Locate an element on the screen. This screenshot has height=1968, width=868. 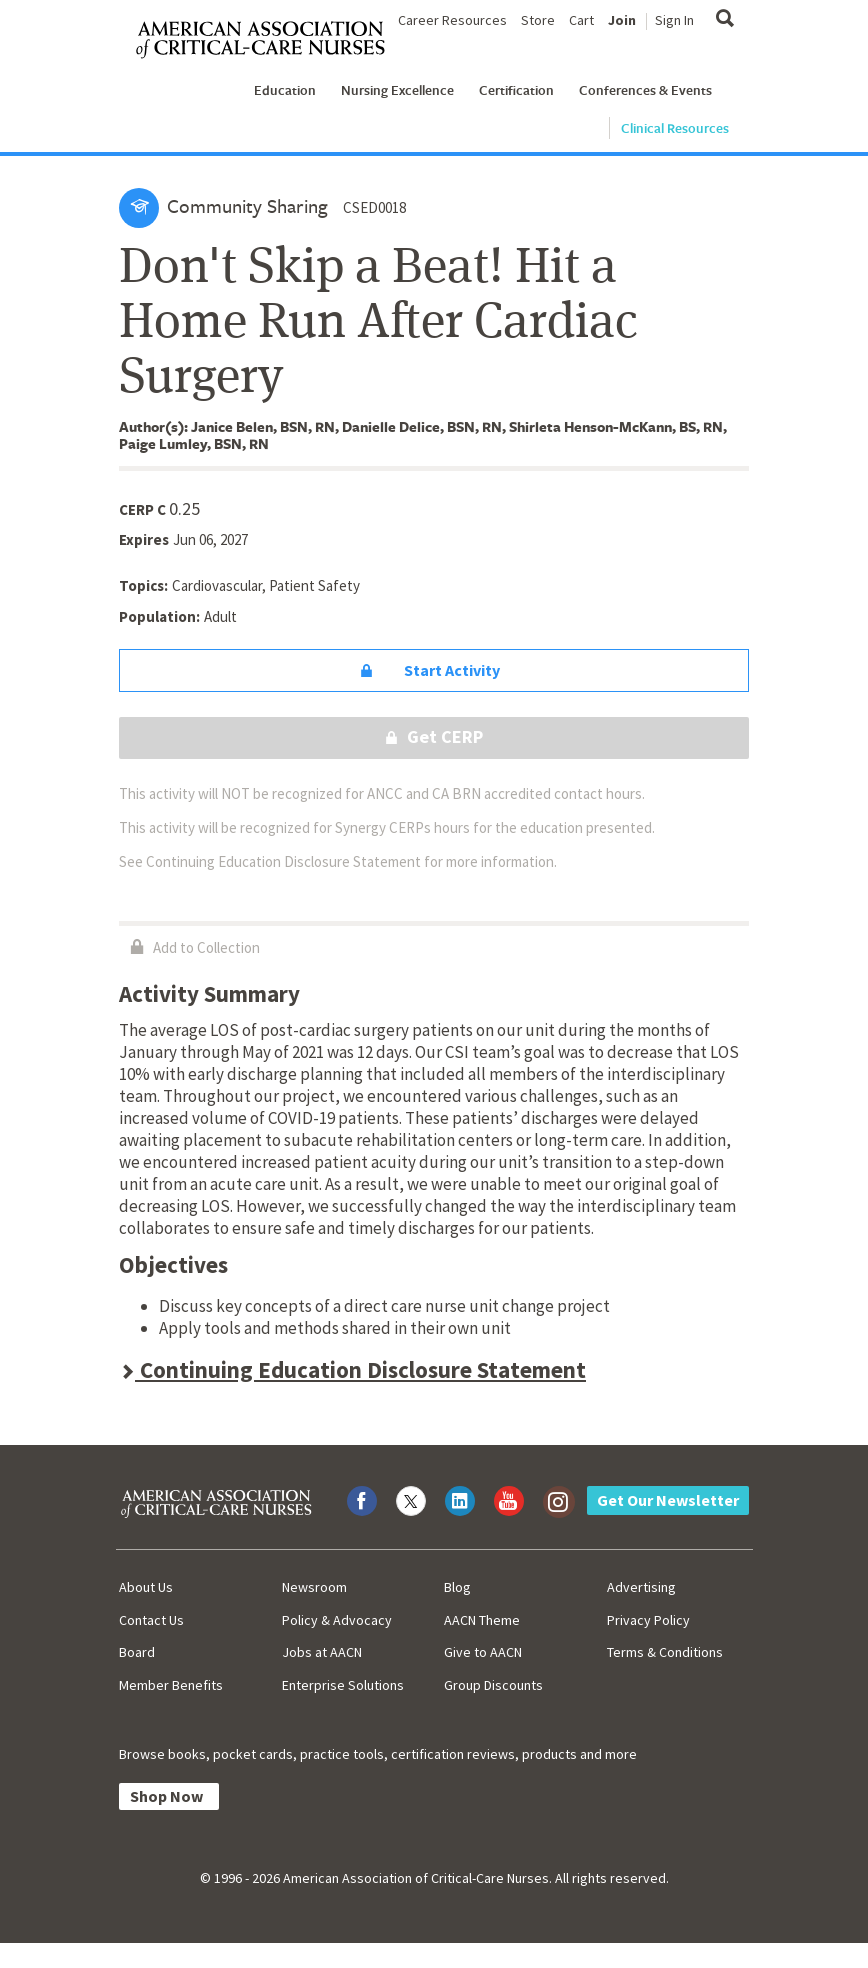
Blog is located at coordinates (457, 1587).